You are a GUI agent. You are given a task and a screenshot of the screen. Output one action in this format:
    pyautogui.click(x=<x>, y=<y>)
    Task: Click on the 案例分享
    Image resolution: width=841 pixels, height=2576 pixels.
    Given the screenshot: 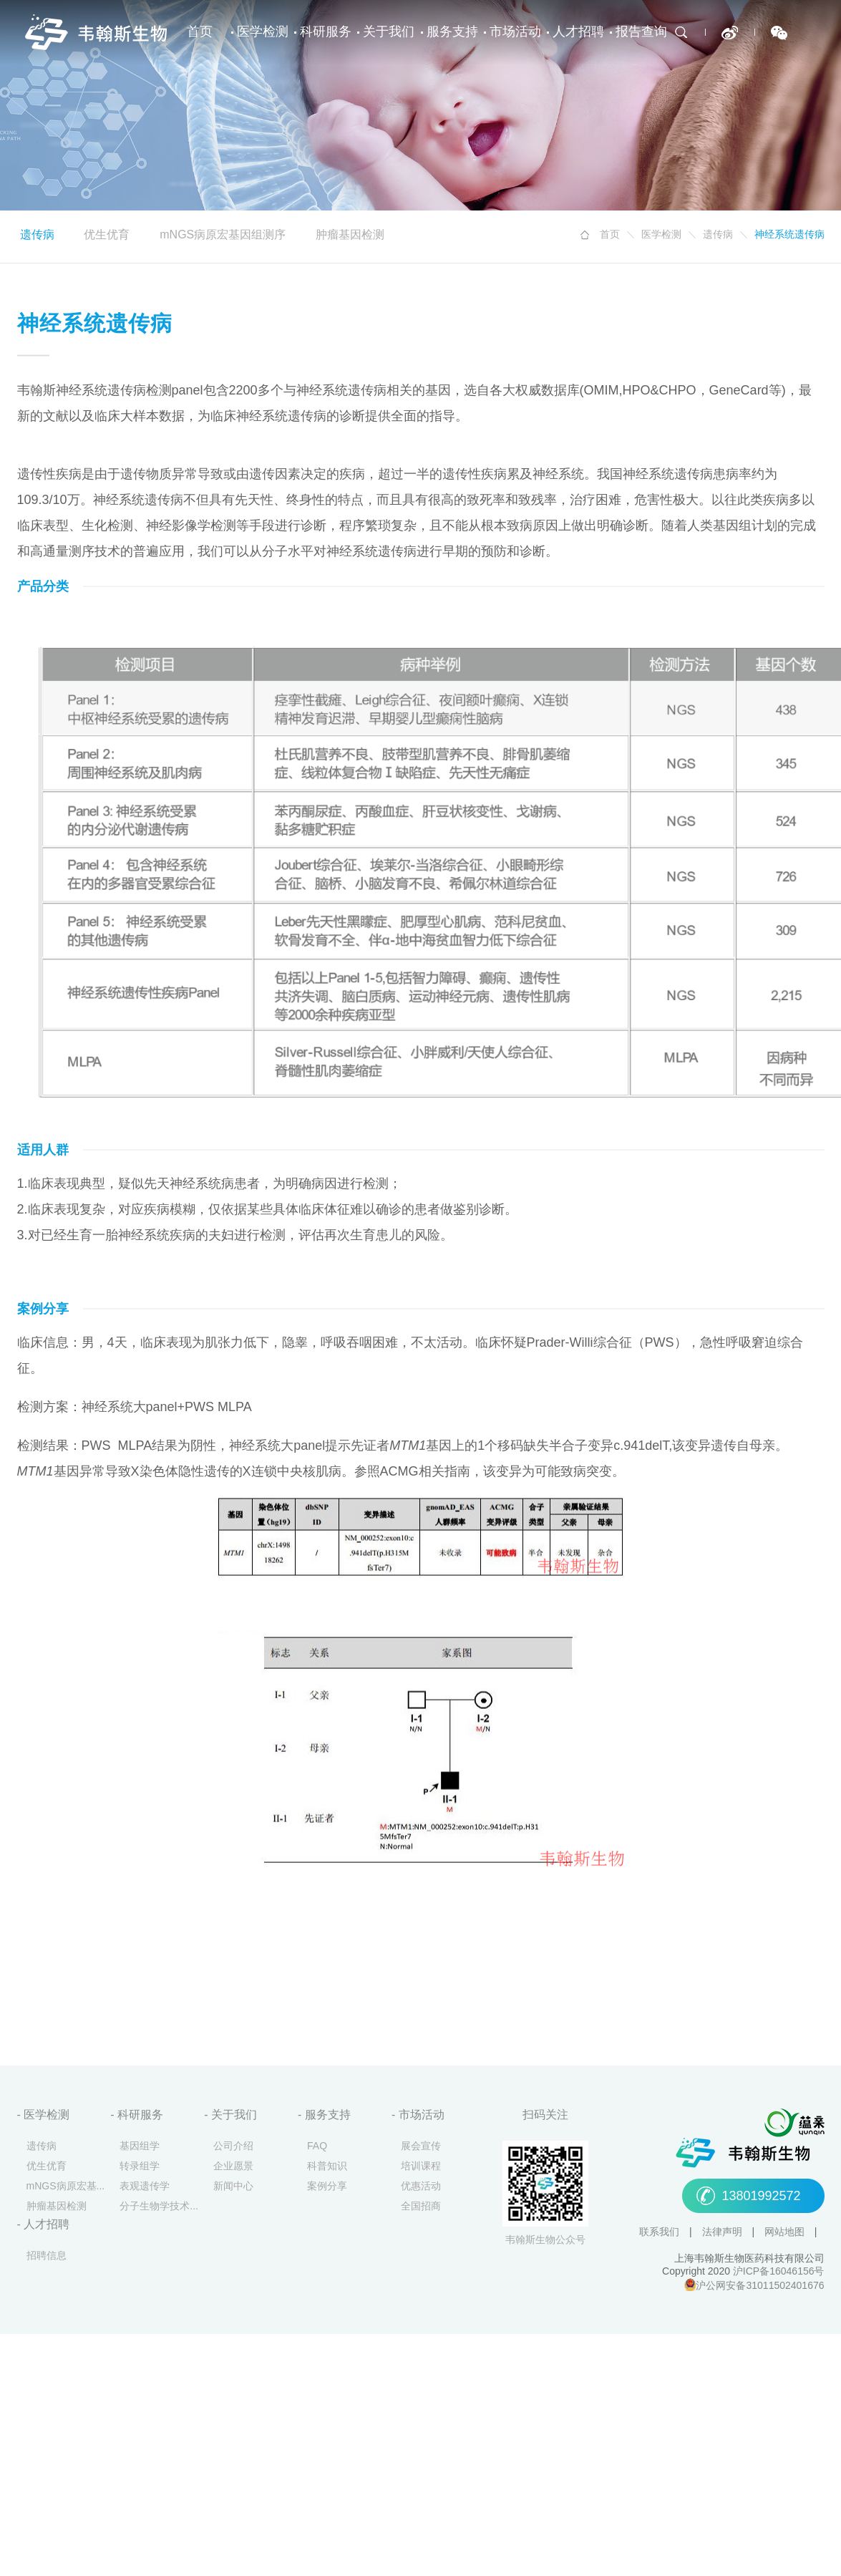 What is the action you would take?
    pyautogui.click(x=327, y=2187)
    